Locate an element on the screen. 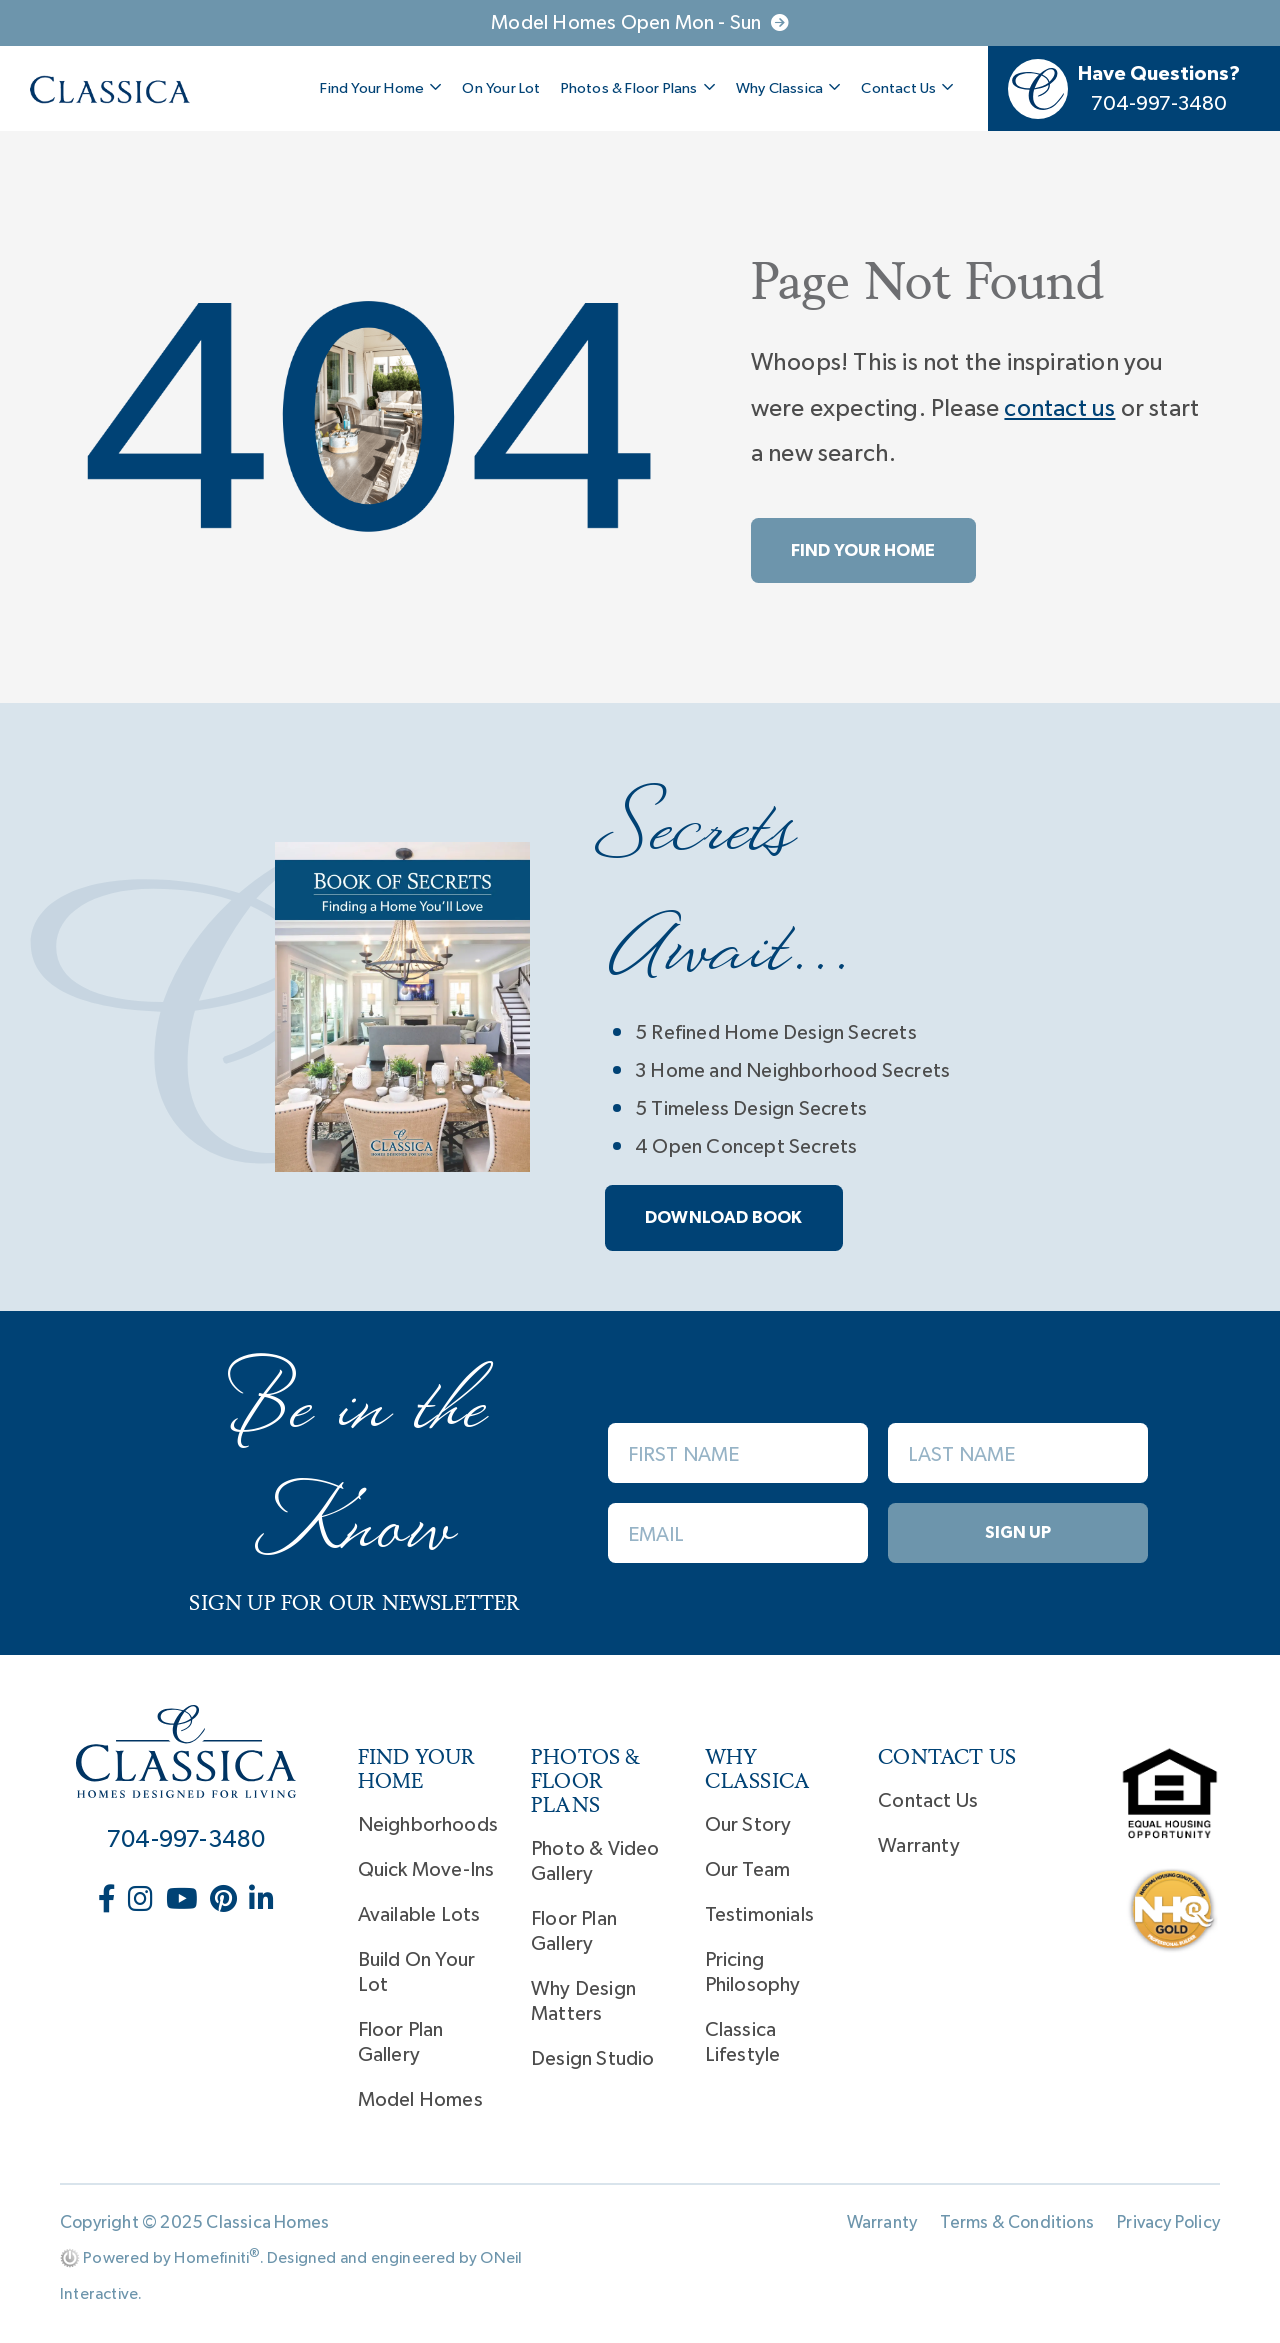  Find Your Home is located at coordinates (863, 550).